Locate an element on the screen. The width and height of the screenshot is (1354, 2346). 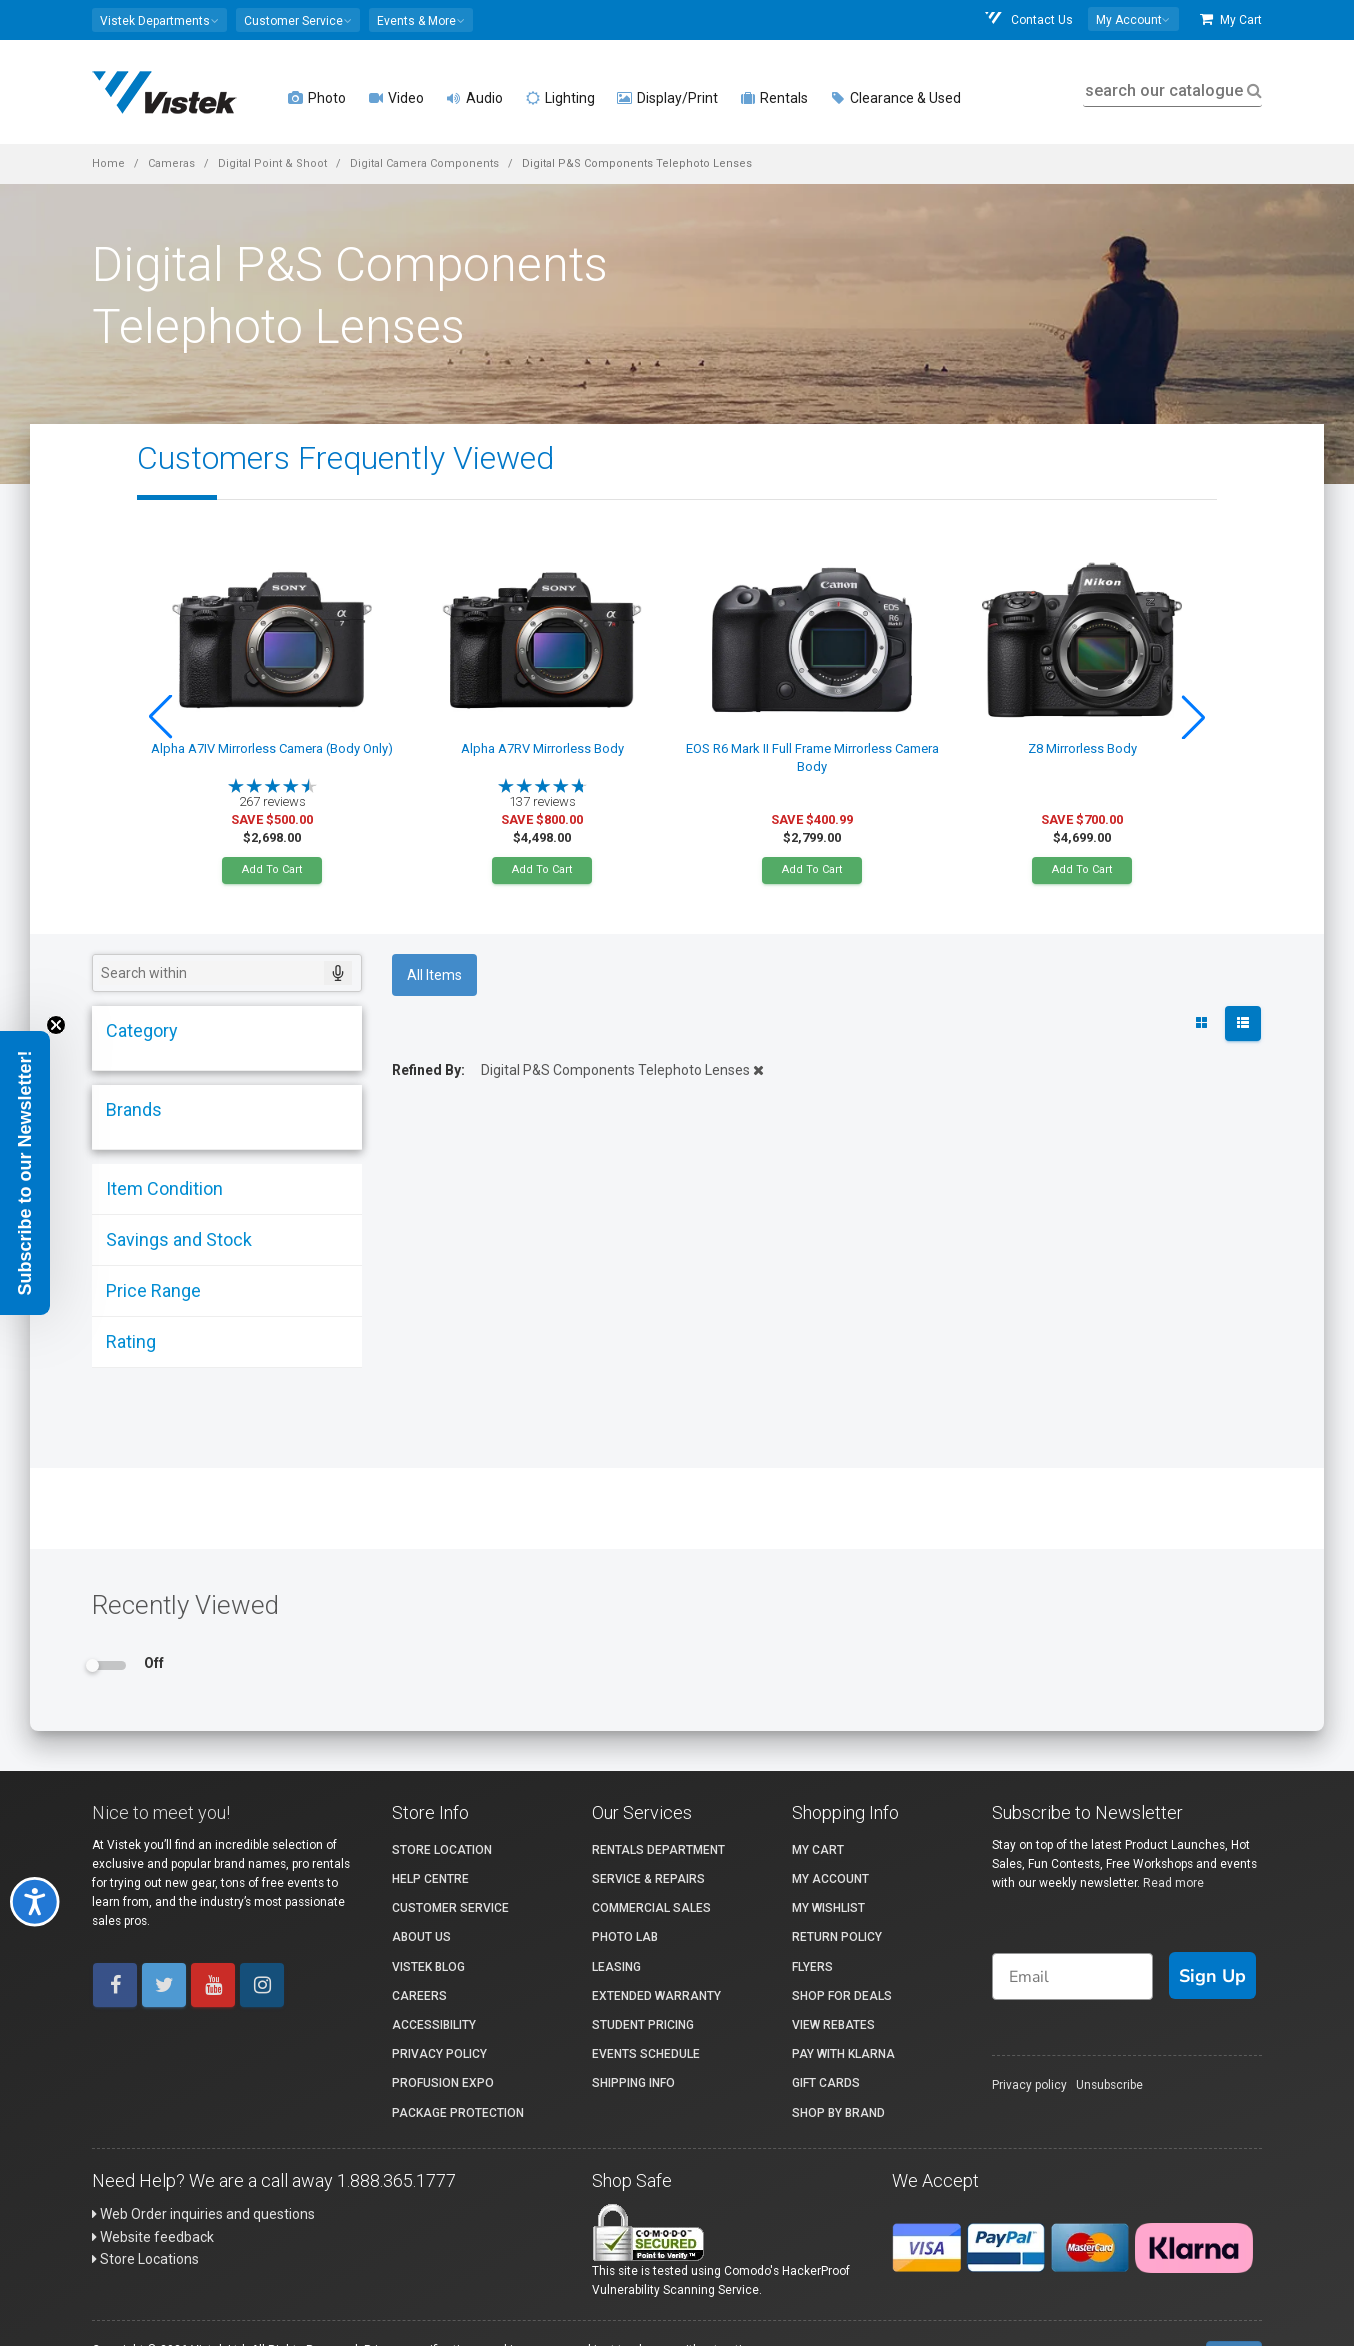
[Close teaser] is located at coordinates (56, 1025).